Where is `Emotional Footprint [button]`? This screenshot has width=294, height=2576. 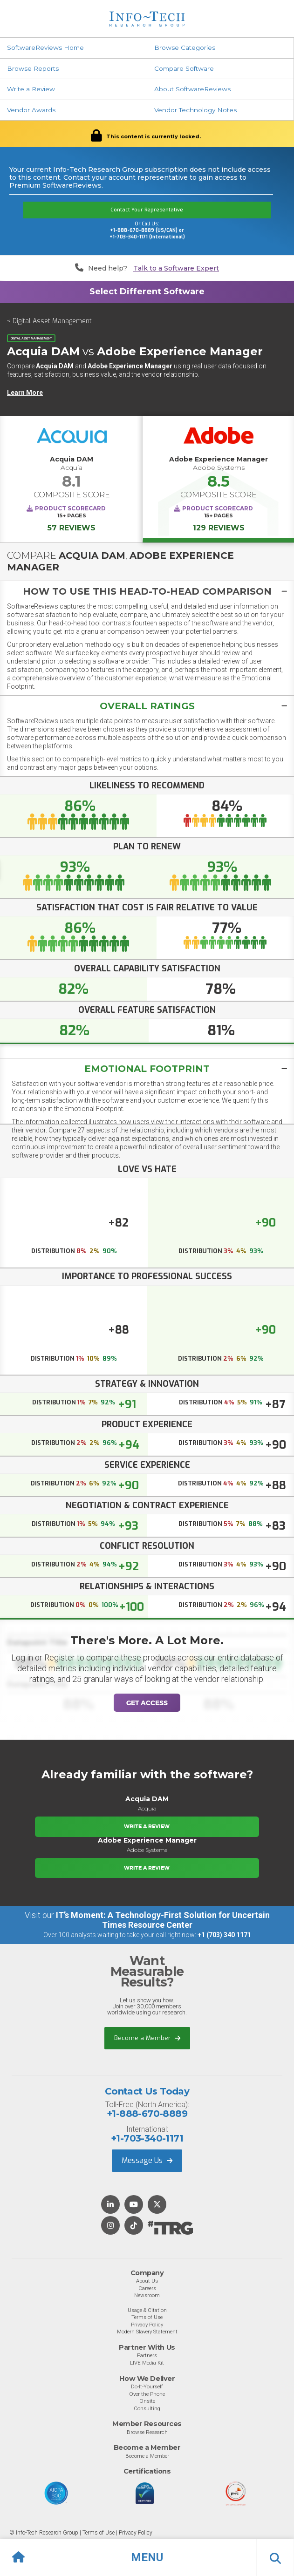 Emotional Footprint [button] is located at coordinates (147, 1068).